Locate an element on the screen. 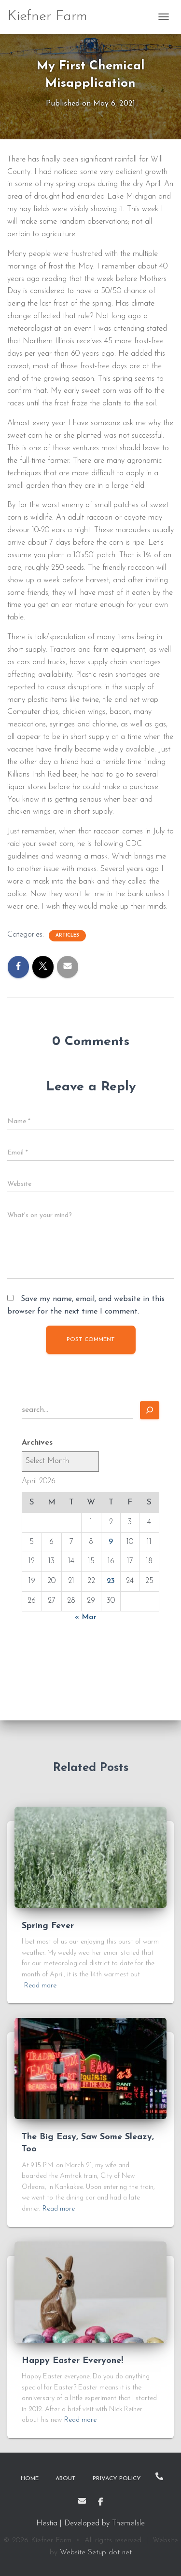 Image resolution: width=181 pixels, height=2576 pixels. About is located at coordinates (66, 2479).